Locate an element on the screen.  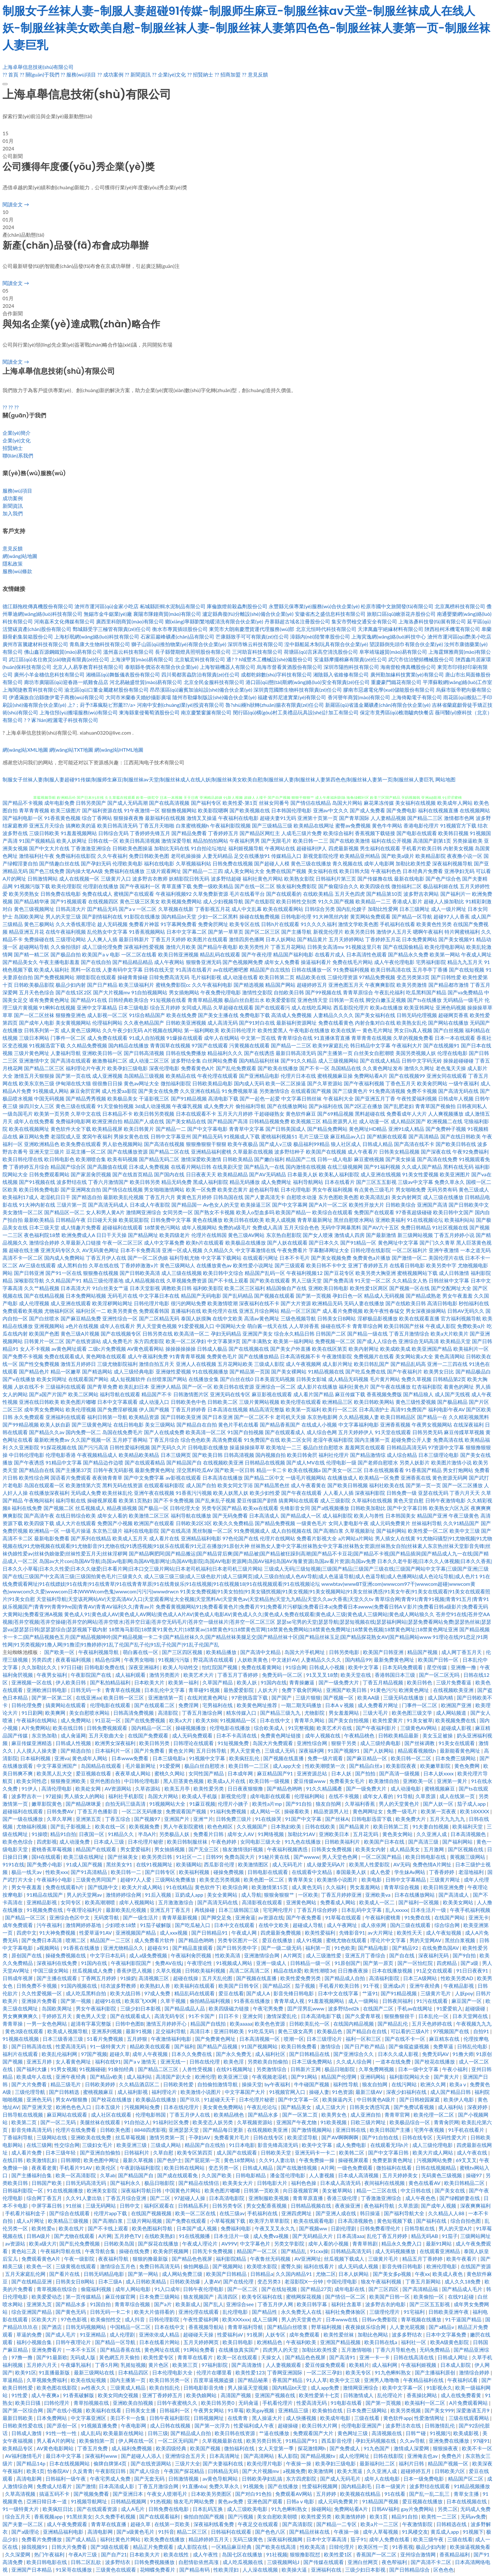
欧美亚洲图片 is located at coordinates (455, 1174).